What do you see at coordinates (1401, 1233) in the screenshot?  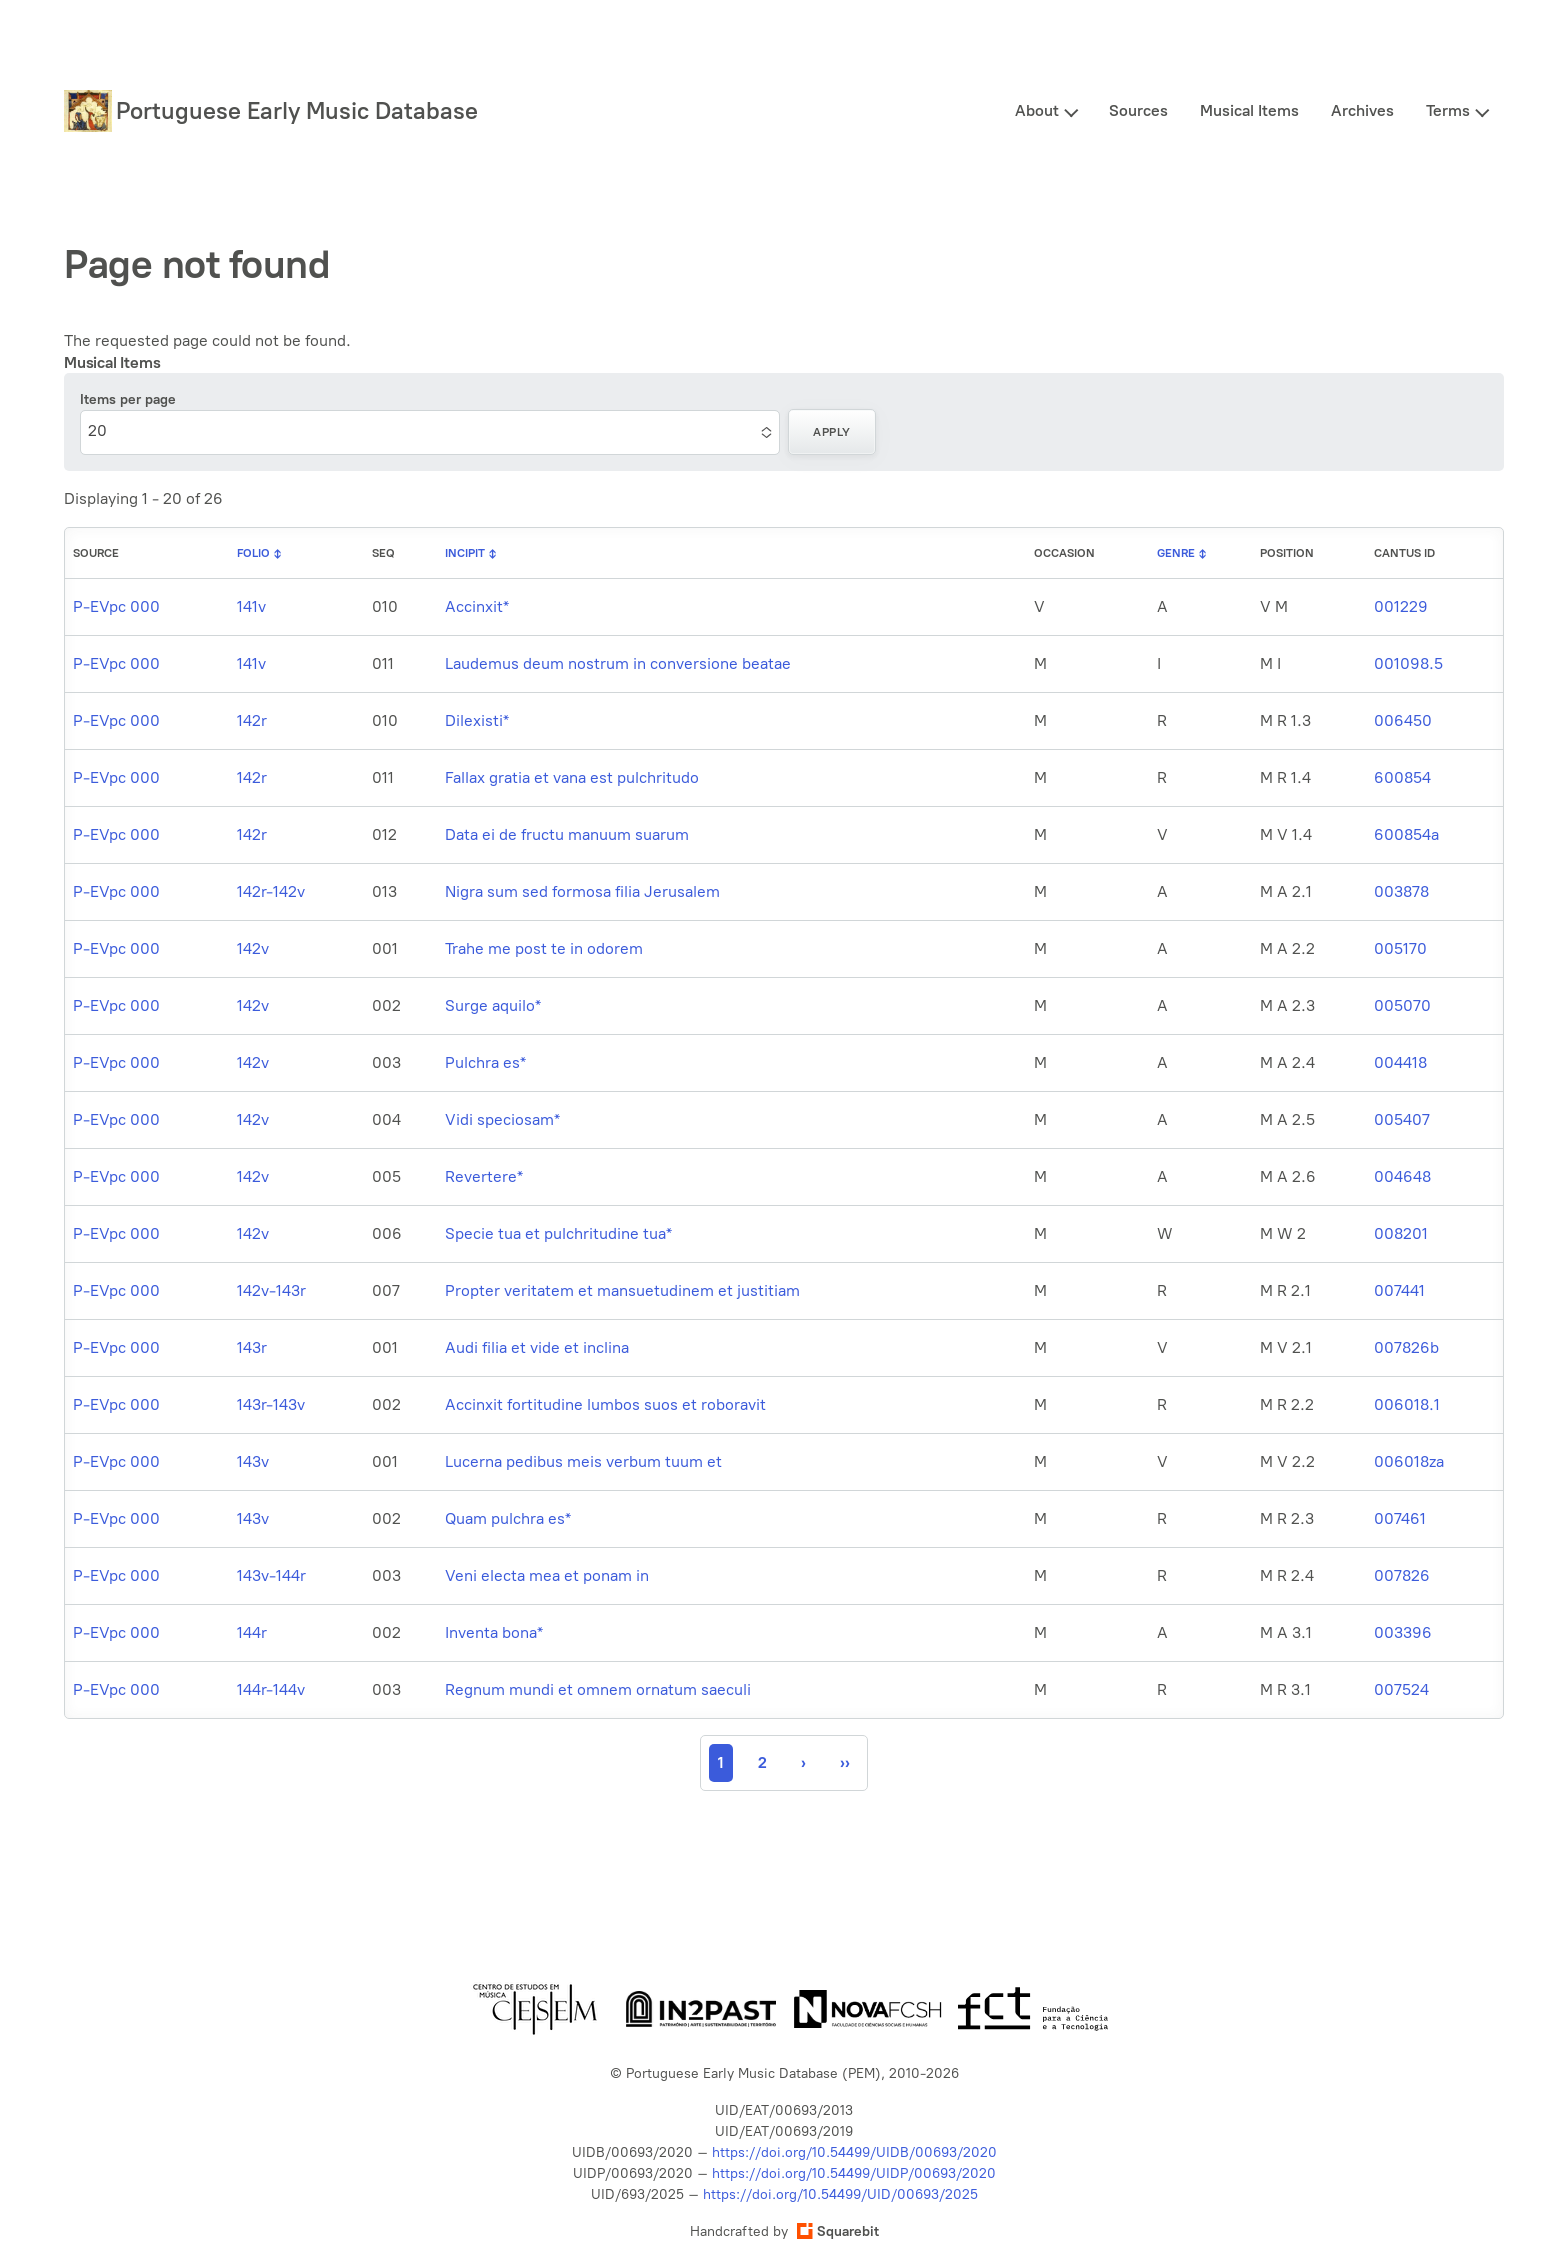 I see `008201` at bounding box center [1401, 1233].